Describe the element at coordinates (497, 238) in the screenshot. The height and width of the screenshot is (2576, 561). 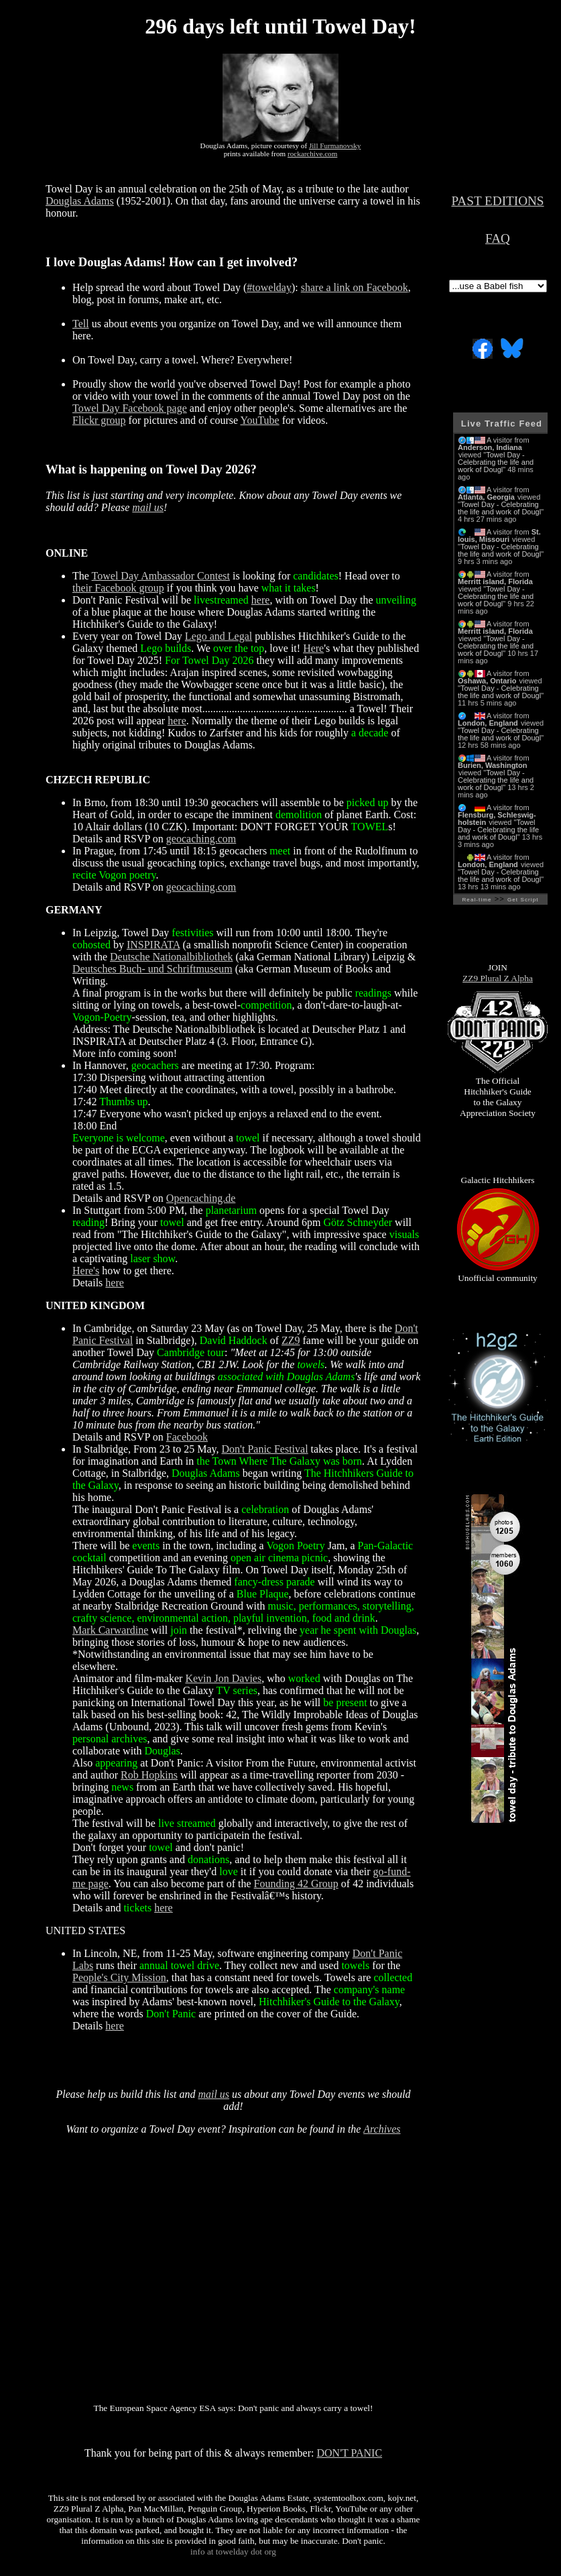
I see `FAQ` at that location.